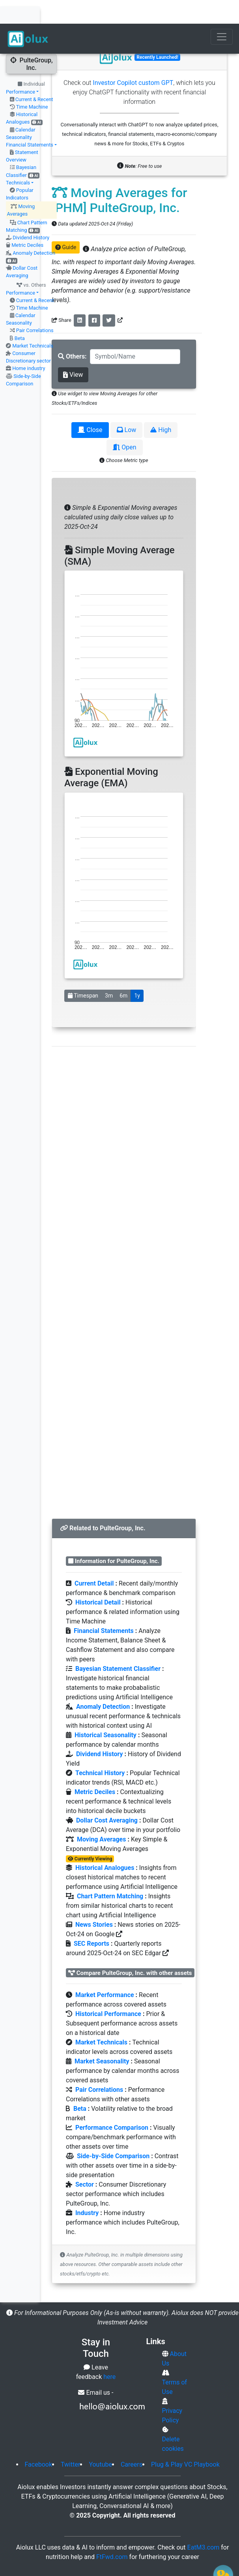  I want to click on Plug & Play VC Playbook, so click(185, 2440).